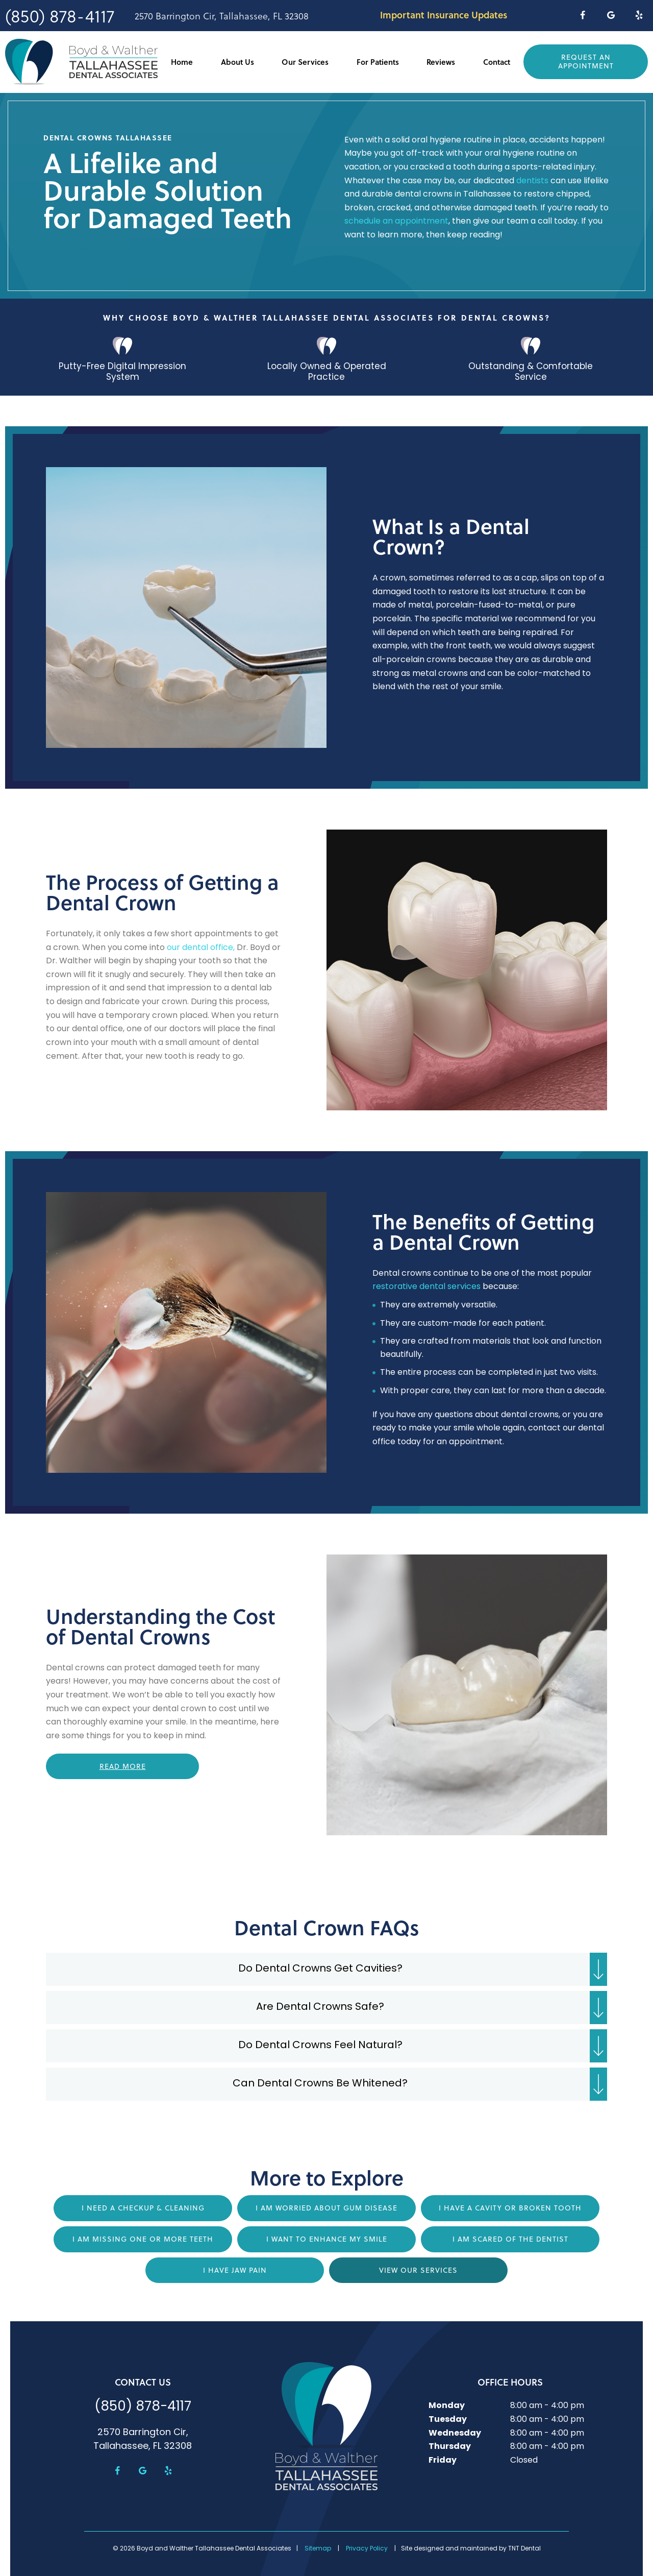  I want to click on Site designed and maintained by TNT Dental, so click(471, 2548).